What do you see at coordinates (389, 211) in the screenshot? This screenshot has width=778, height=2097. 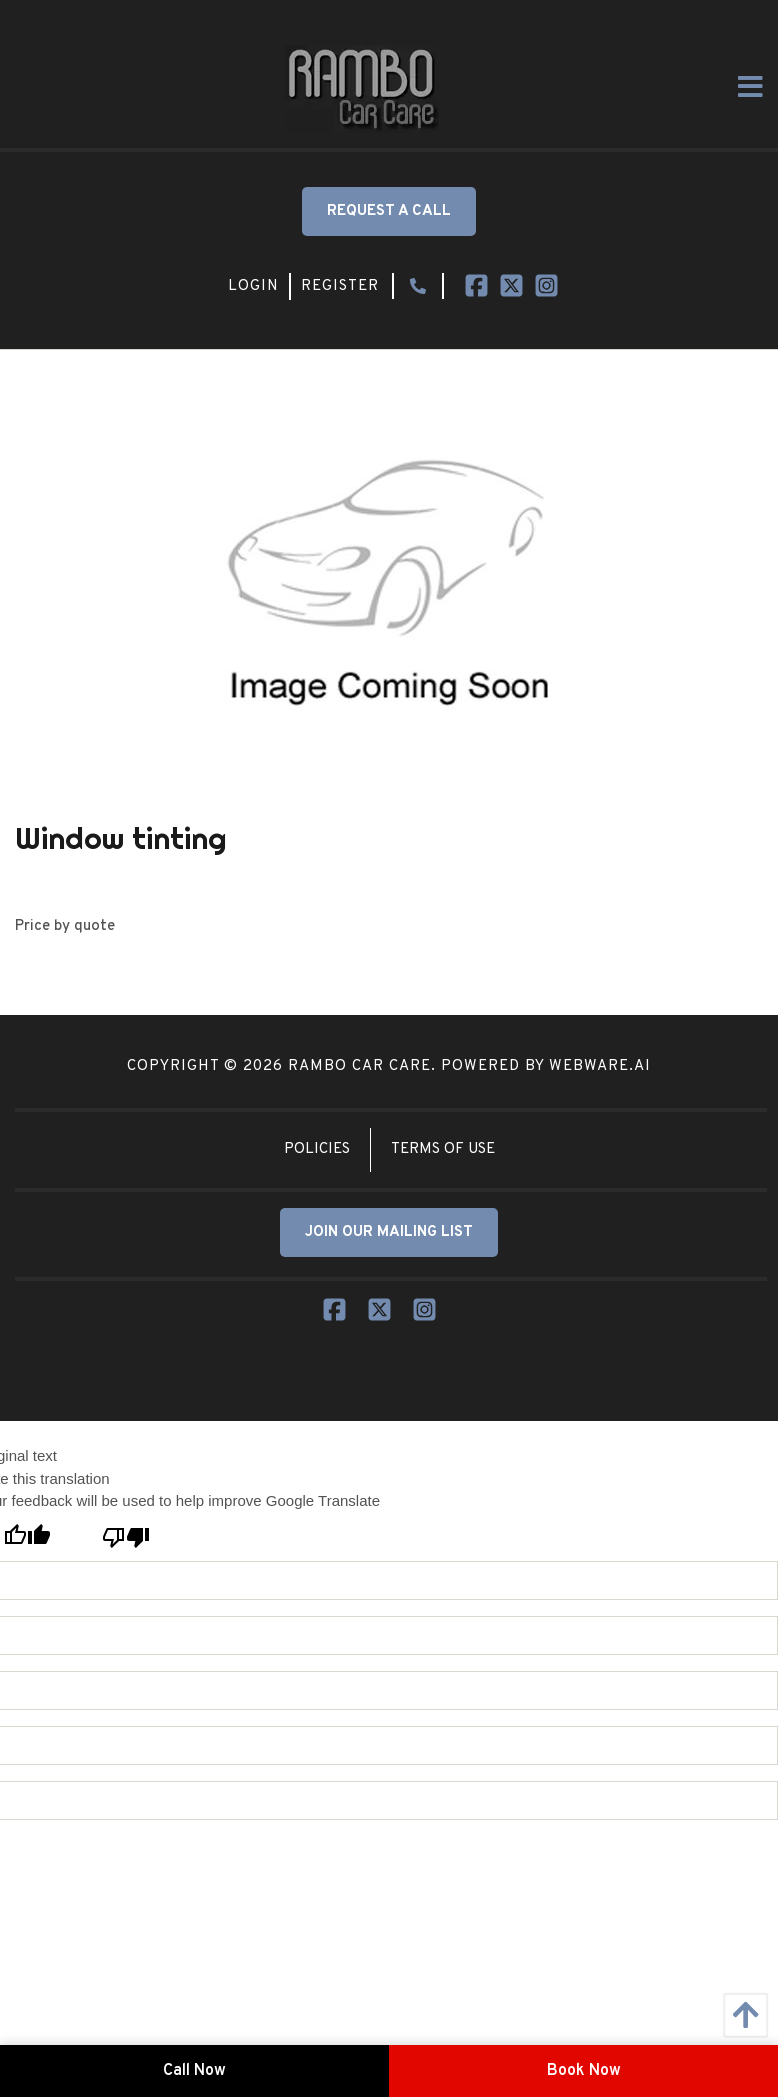 I see `Request a Call` at bounding box center [389, 211].